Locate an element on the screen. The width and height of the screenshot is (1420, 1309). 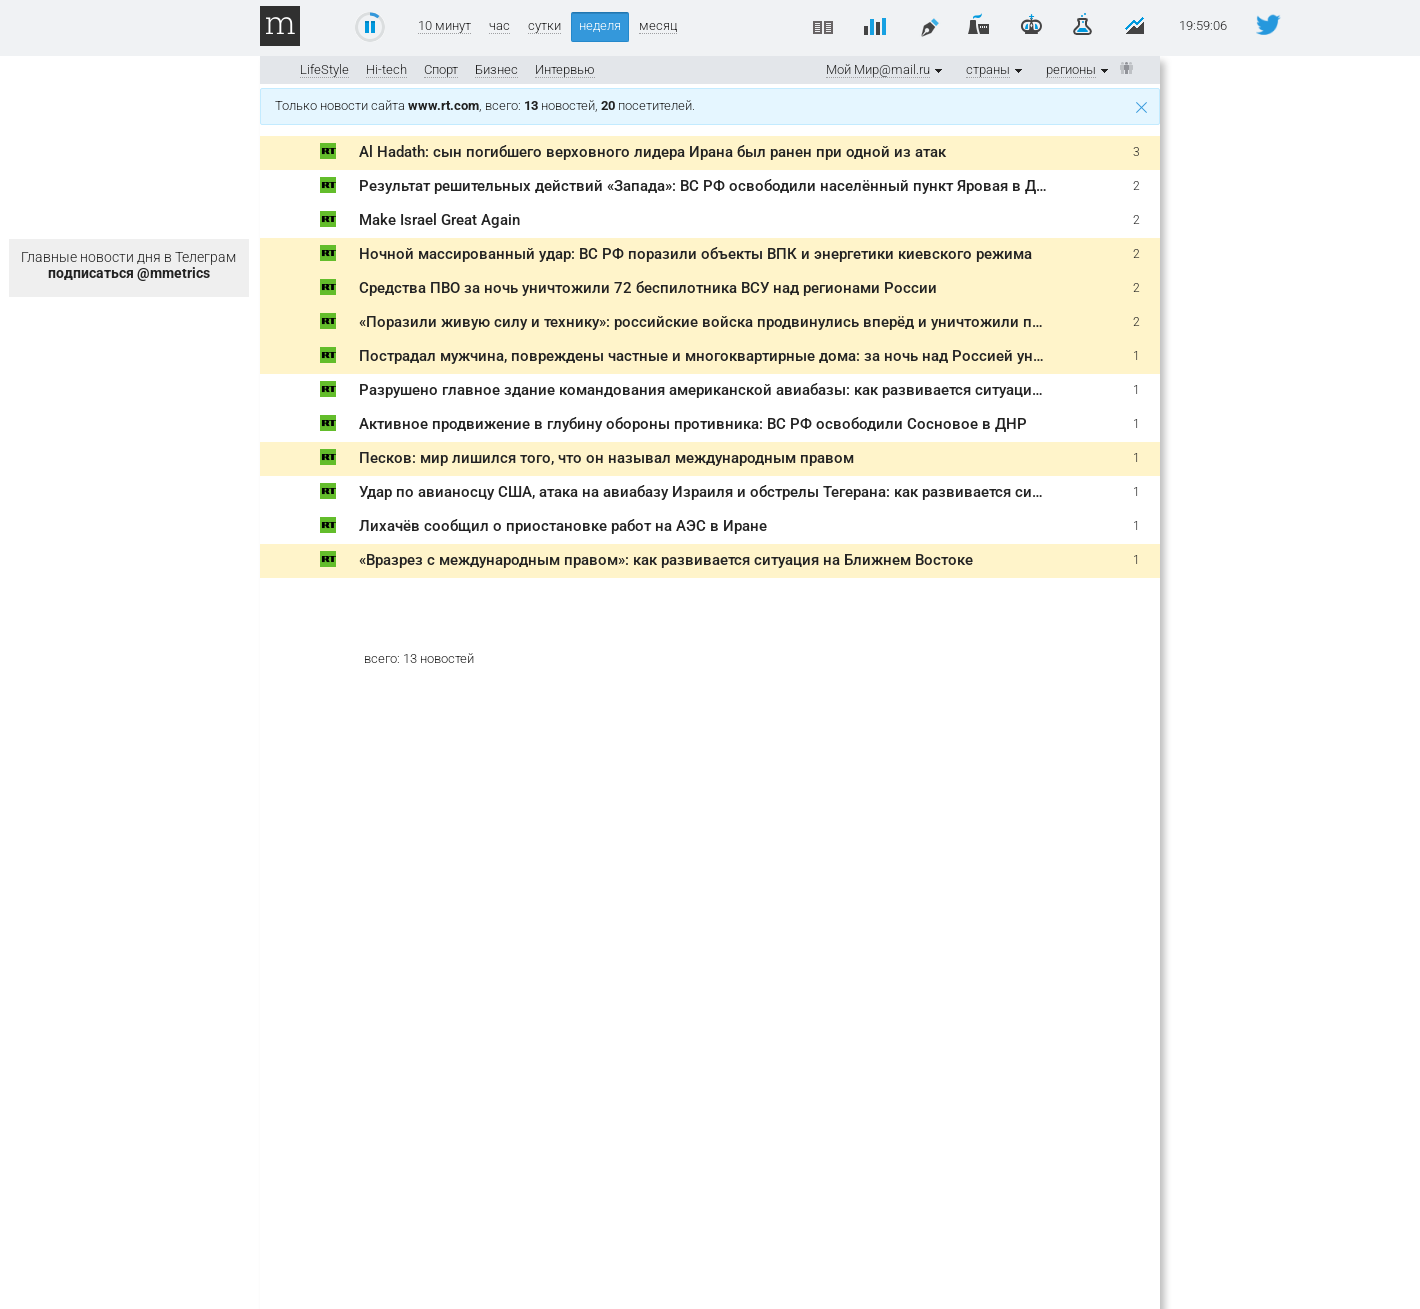
LifeStyle is located at coordinates (324, 69).